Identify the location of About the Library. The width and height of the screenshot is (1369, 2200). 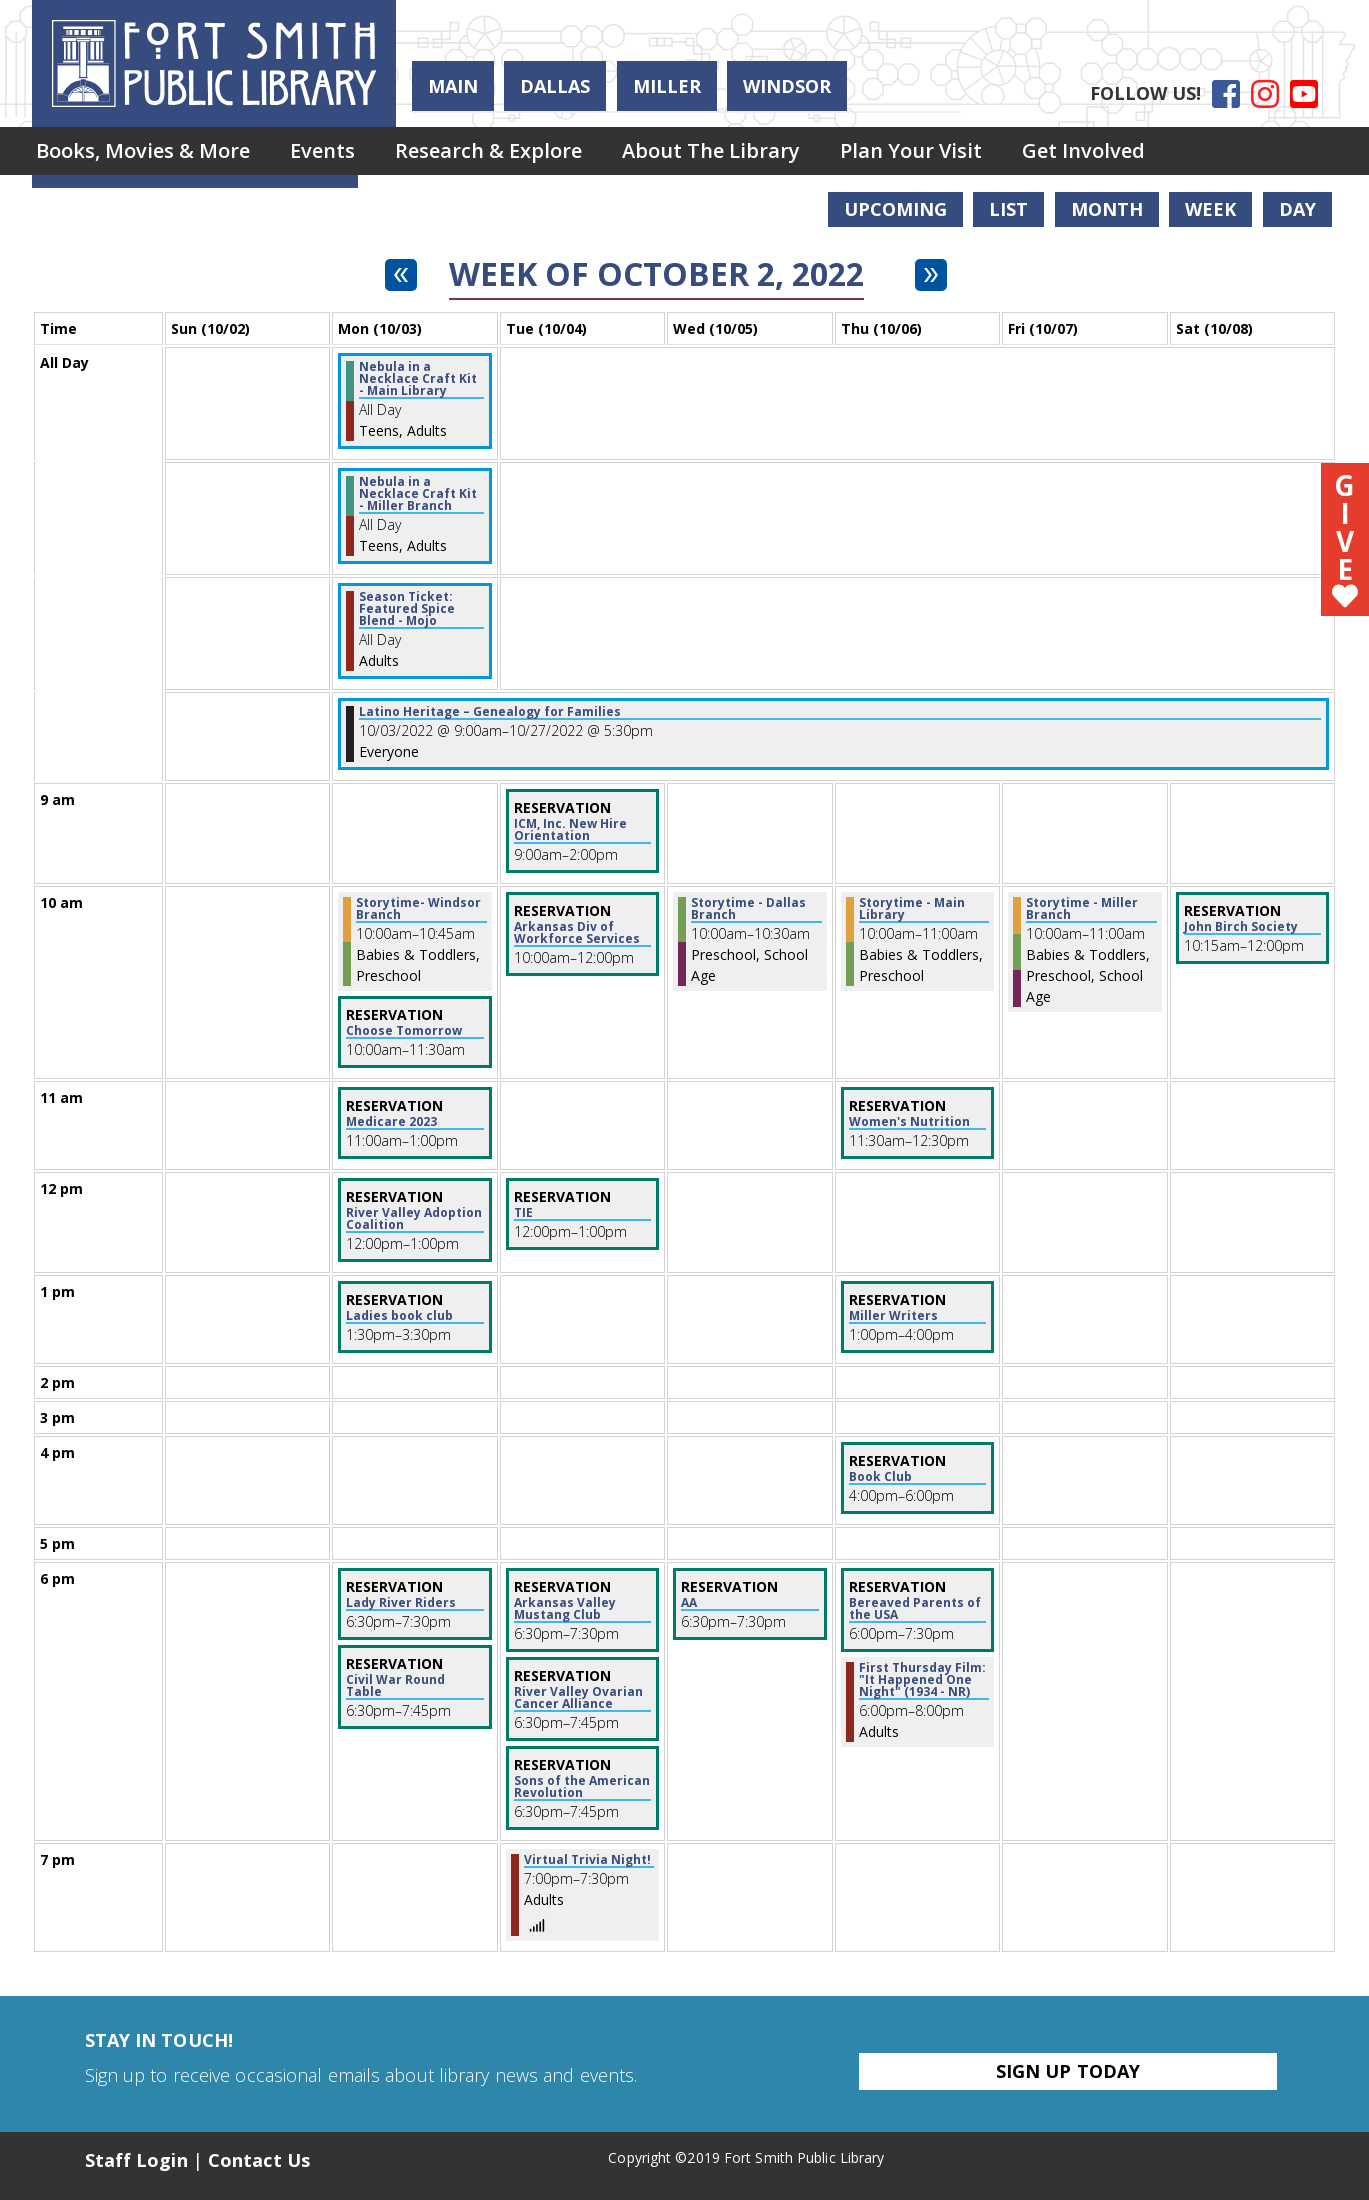
(711, 150).